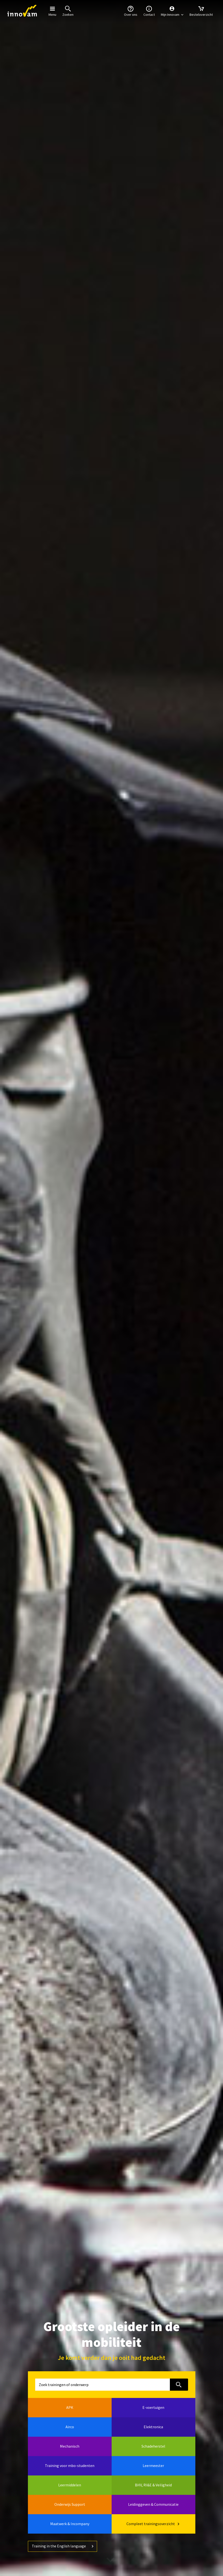 This screenshot has width=223, height=2576. Describe the element at coordinates (149, 11) in the screenshot. I see `Contact` at that location.